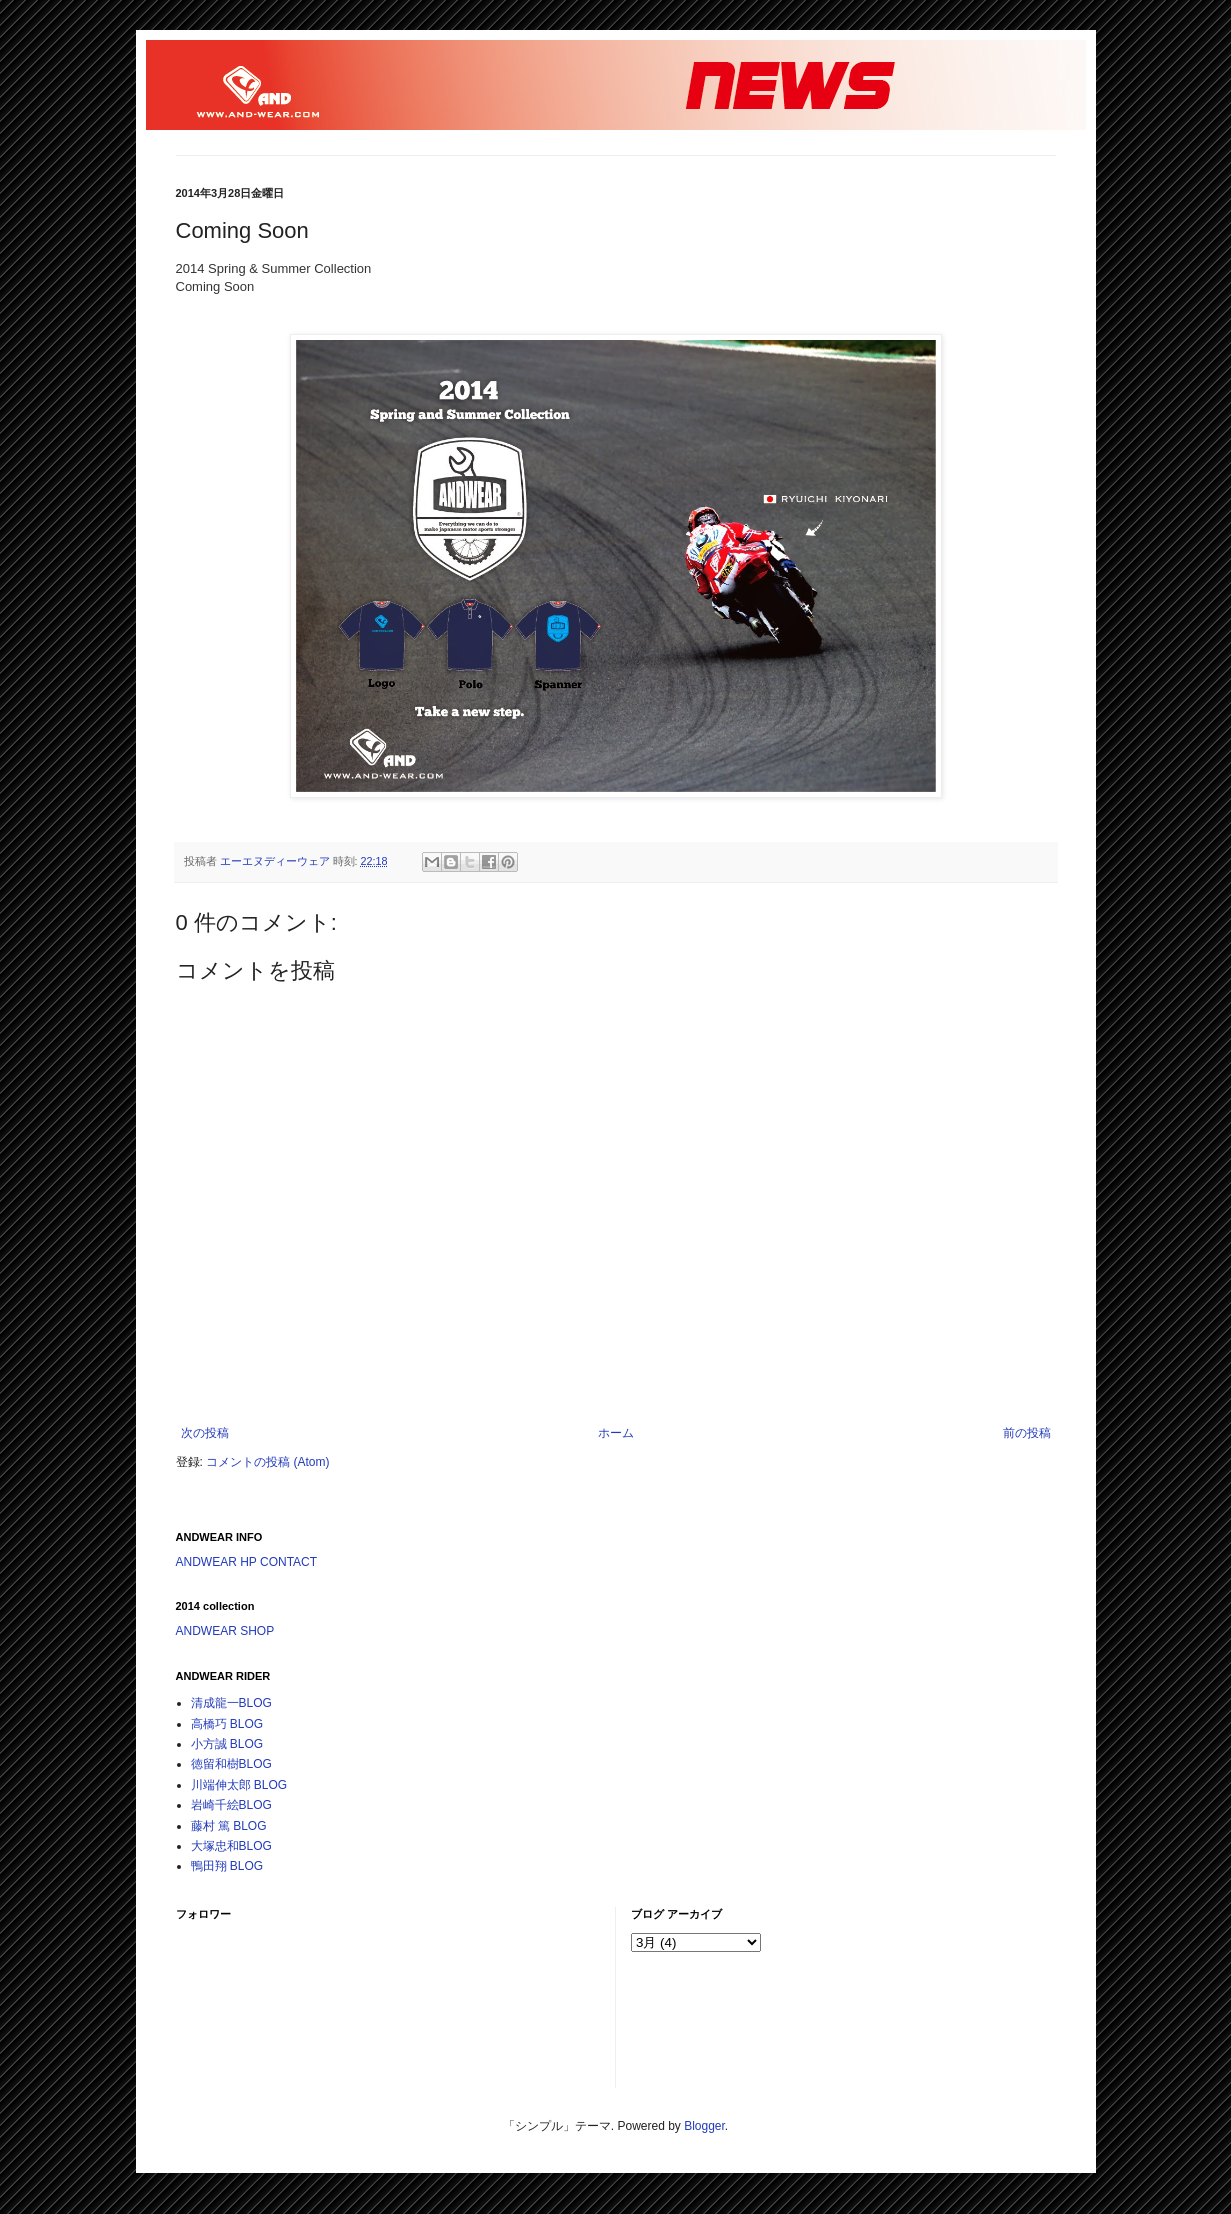 This screenshot has width=1231, height=2214. What do you see at coordinates (227, 1866) in the screenshot?
I see `鴨田翔 BLOG` at bounding box center [227, 1866].